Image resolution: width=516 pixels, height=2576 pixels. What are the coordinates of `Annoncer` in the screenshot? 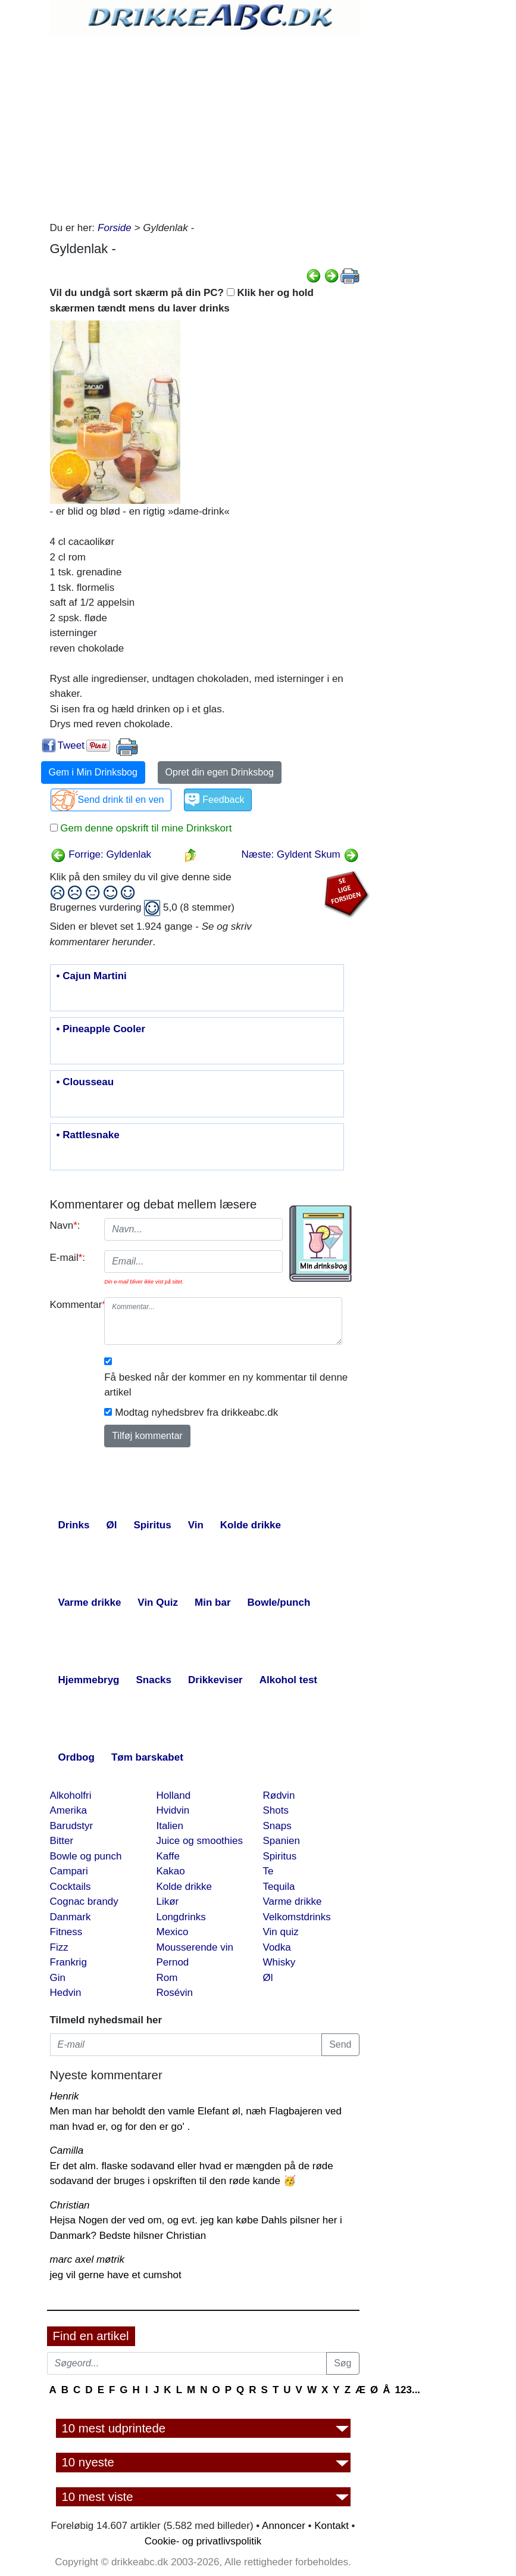 It's located at (283, 2525).